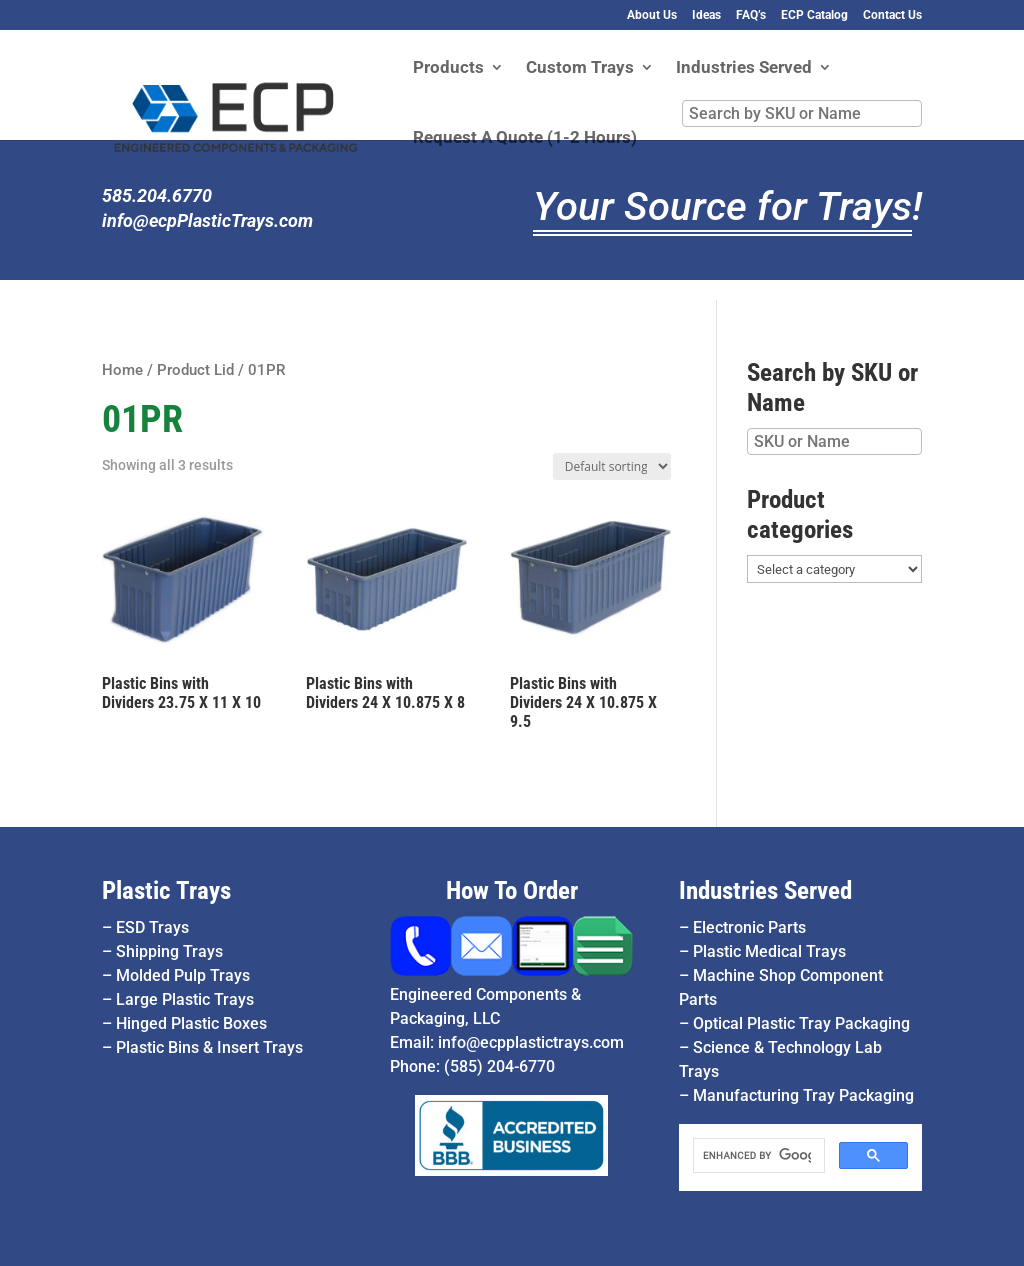 The image size is (1024, 1266). I want to click on Home, so click(122, 370).